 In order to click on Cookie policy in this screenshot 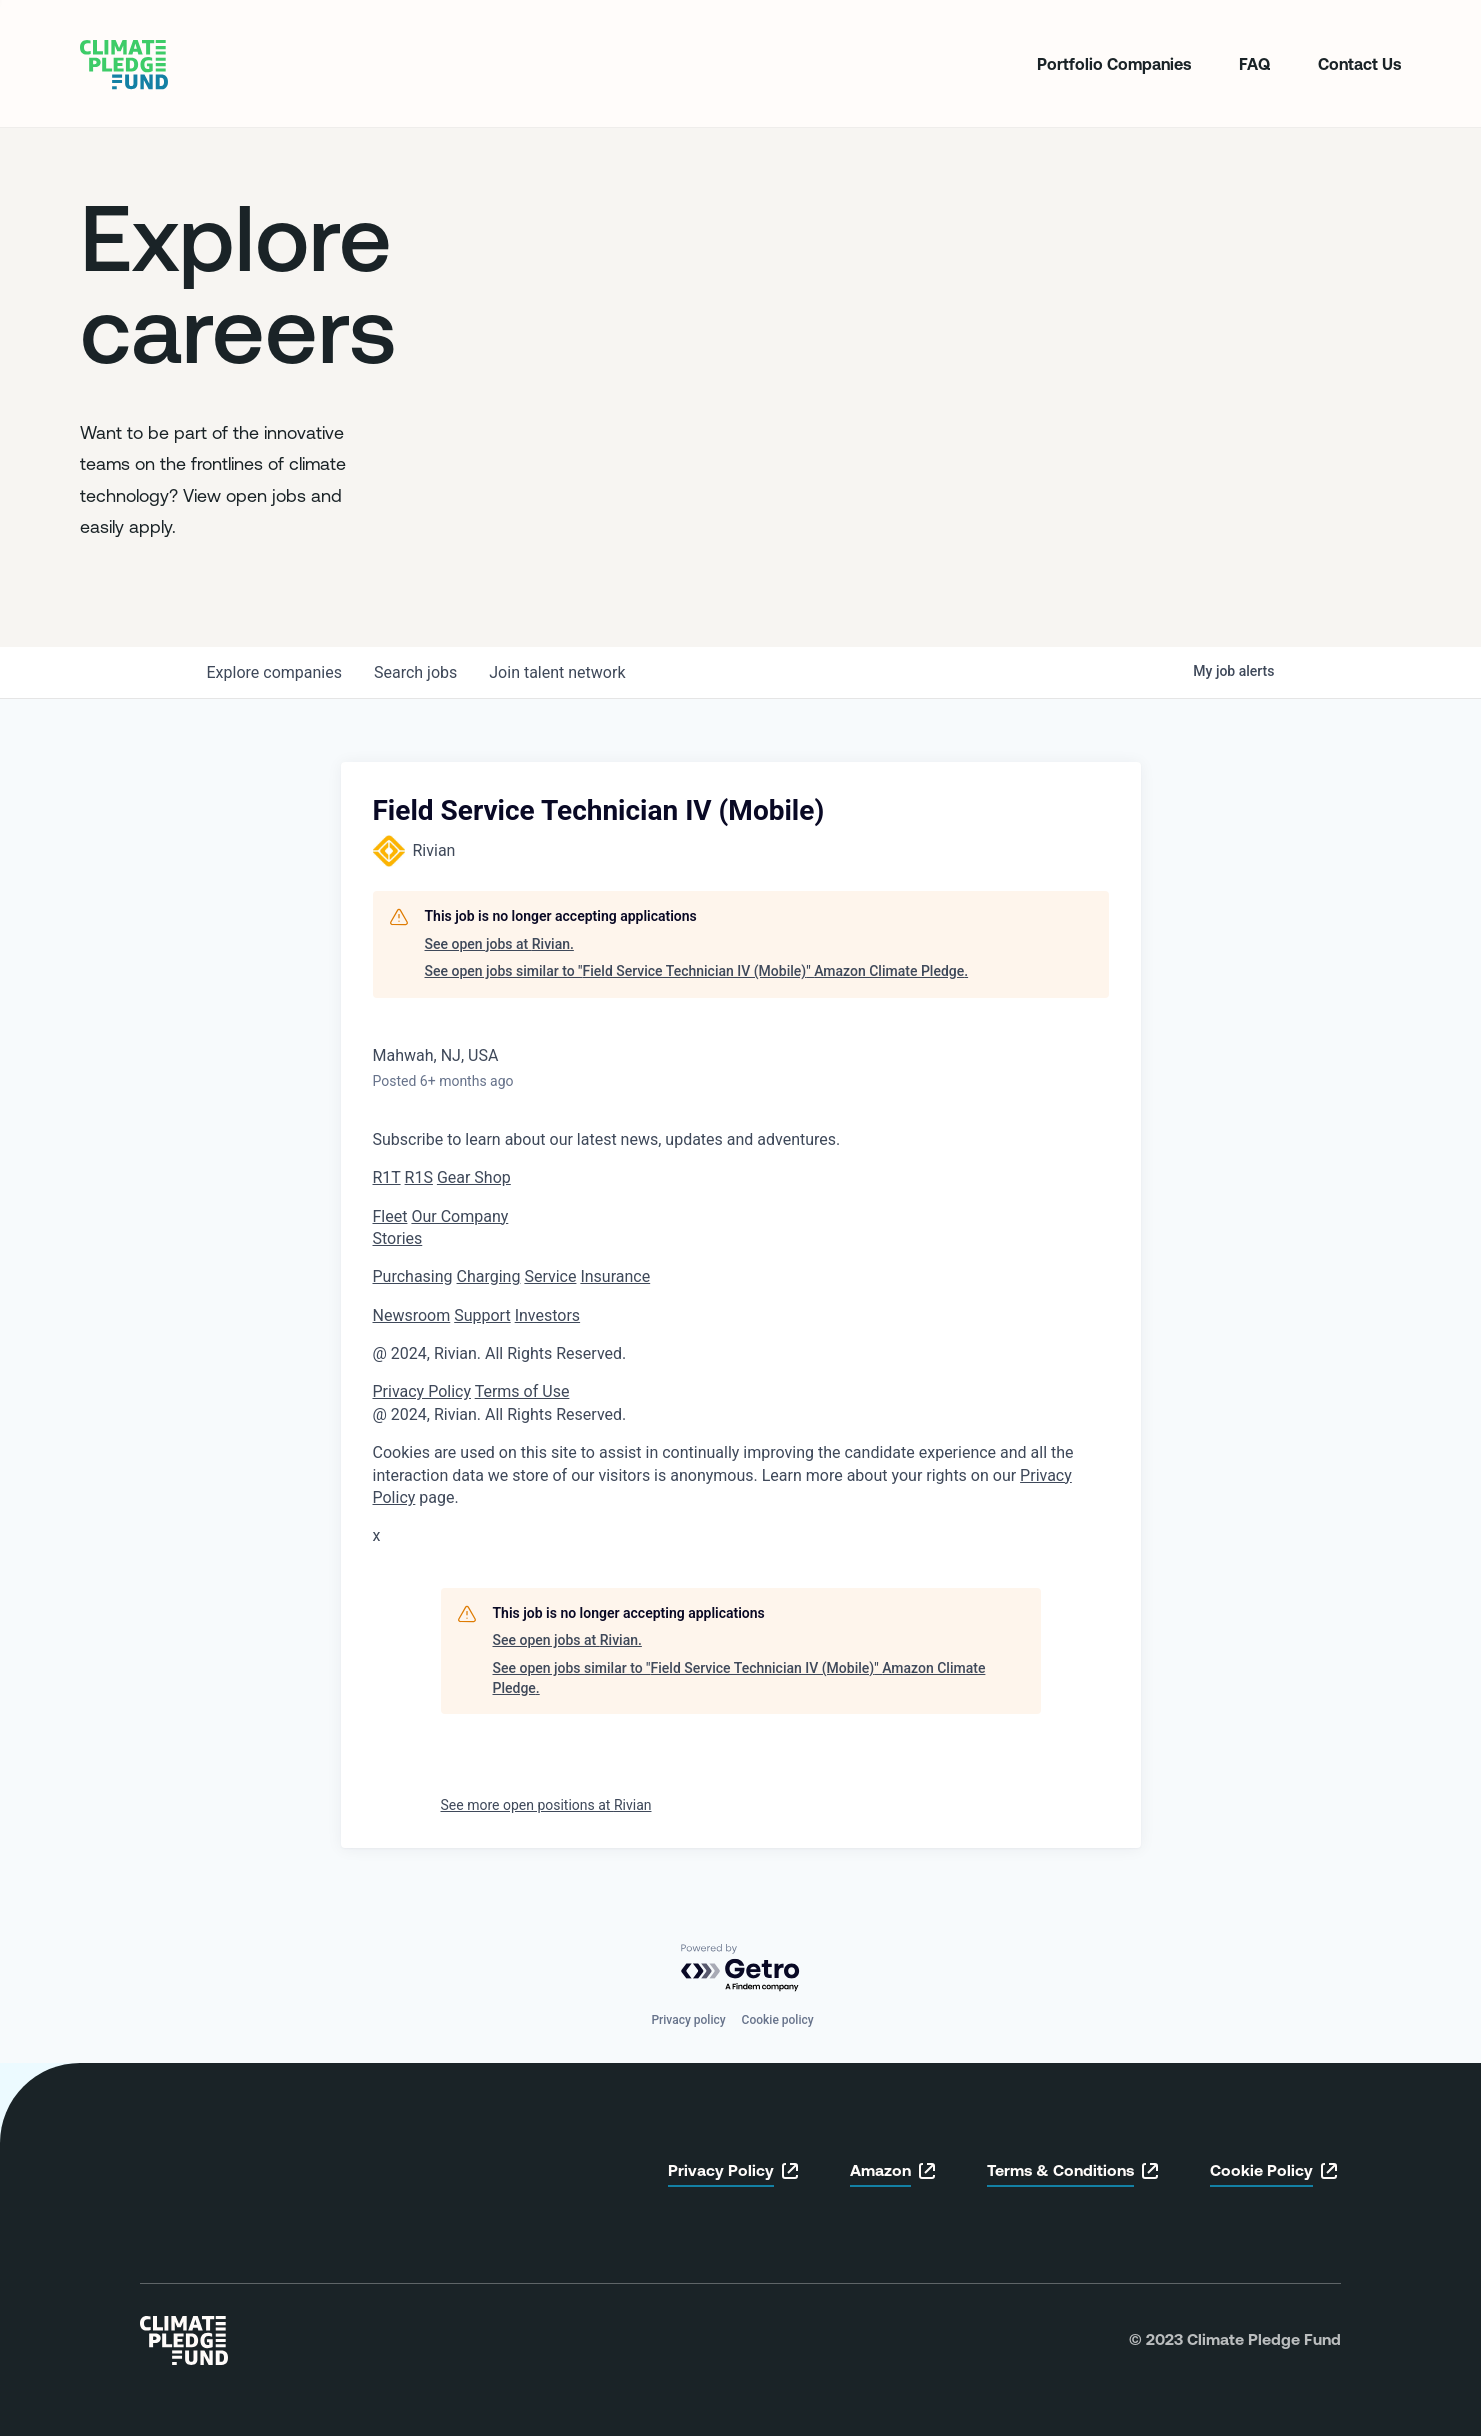, I will do `click(778, 2020)`.